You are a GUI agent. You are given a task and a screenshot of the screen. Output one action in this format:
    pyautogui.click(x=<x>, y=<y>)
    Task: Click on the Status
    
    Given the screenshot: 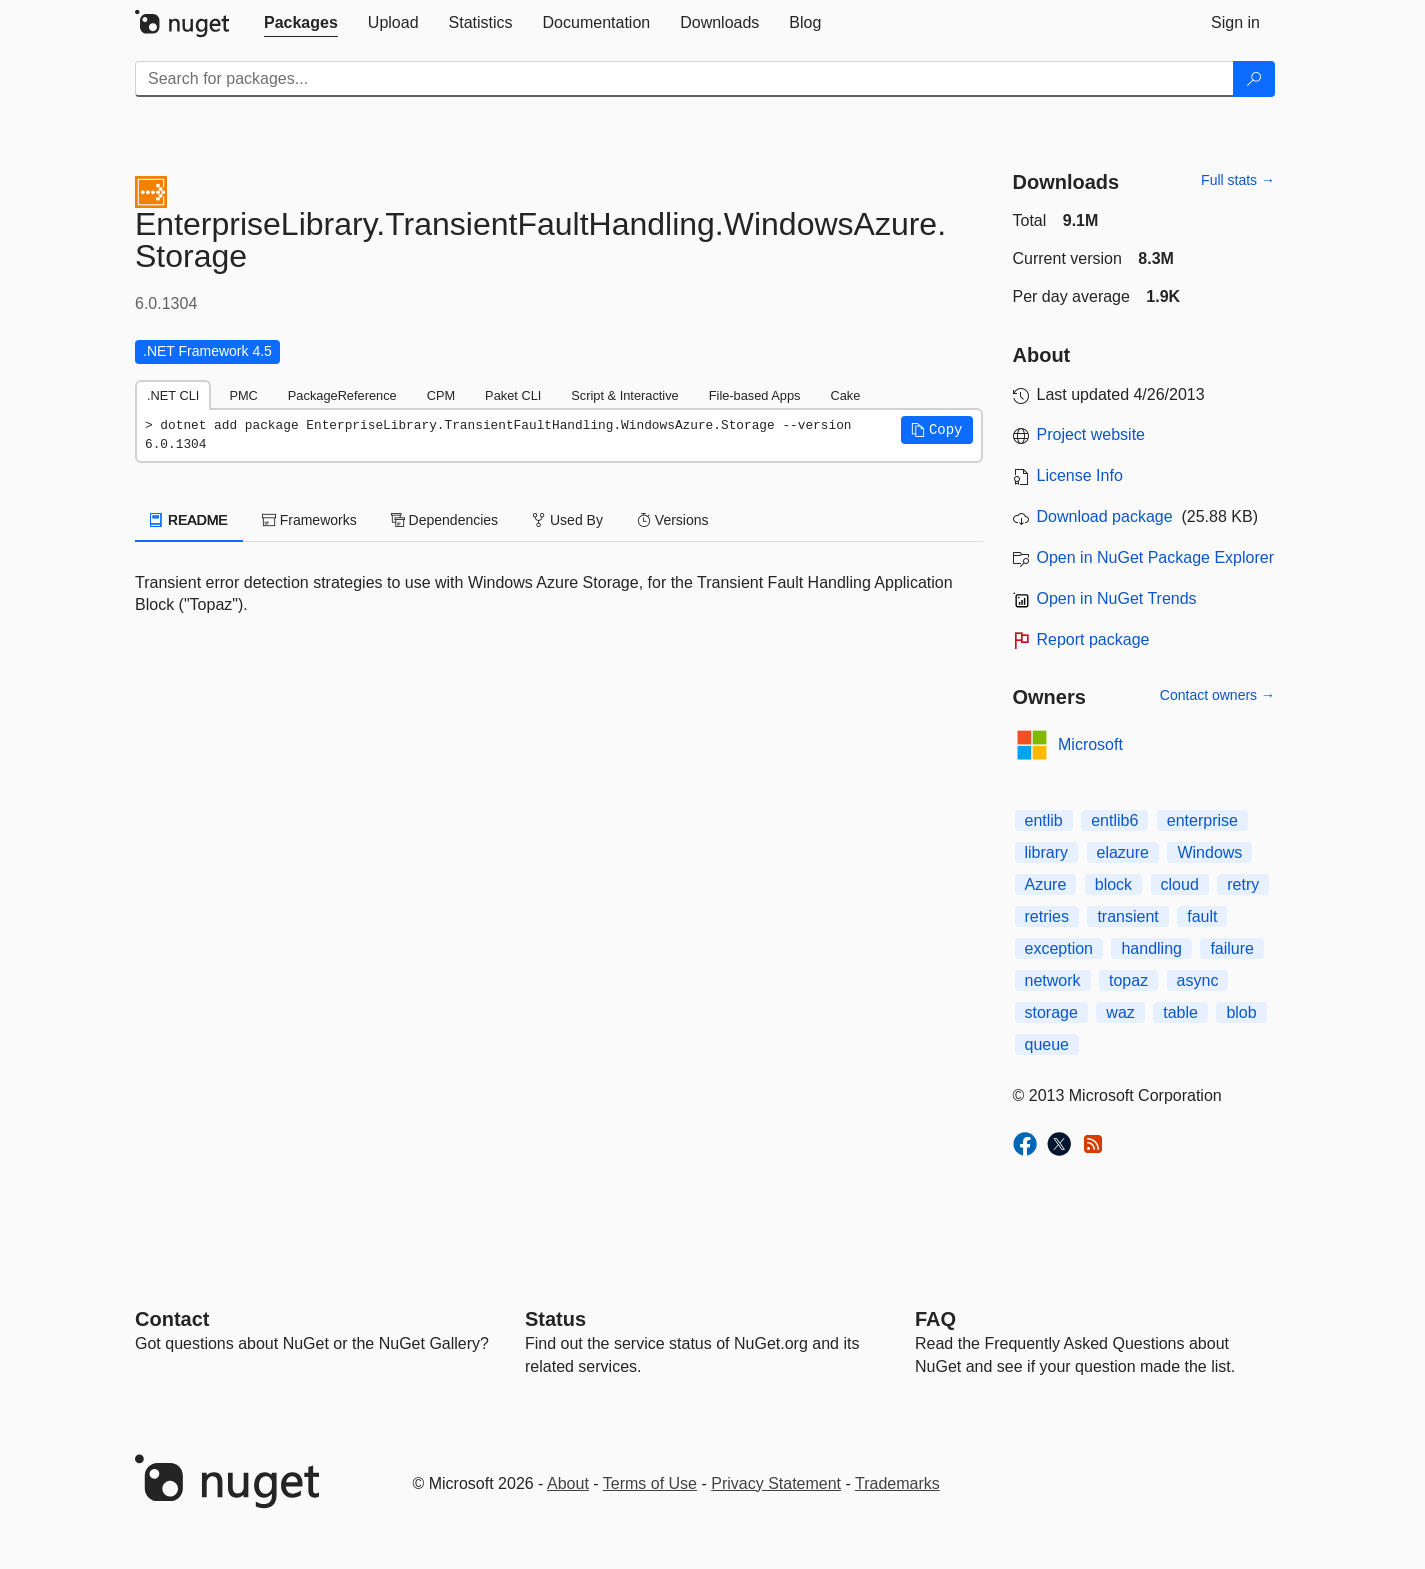 What is the action you would take?
    pyautogui.click(x=555, y=1319)
    